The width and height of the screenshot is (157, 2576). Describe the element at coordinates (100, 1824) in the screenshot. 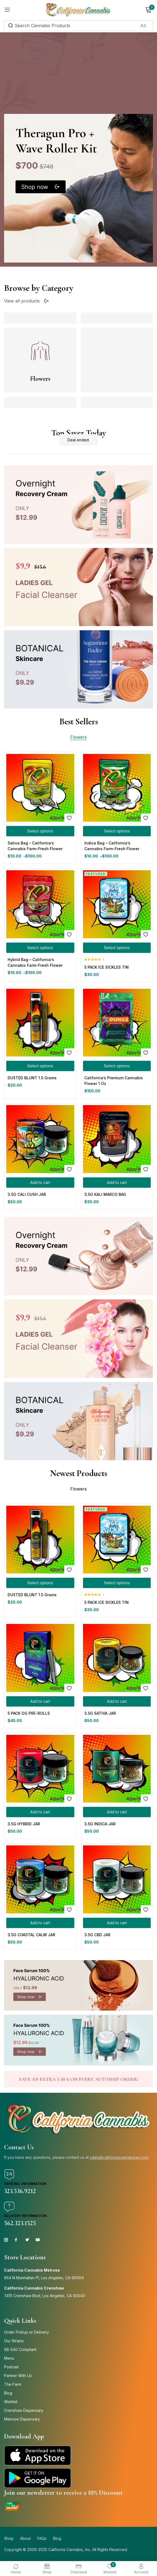

I see `3.5G INDICA JAR` at that location.